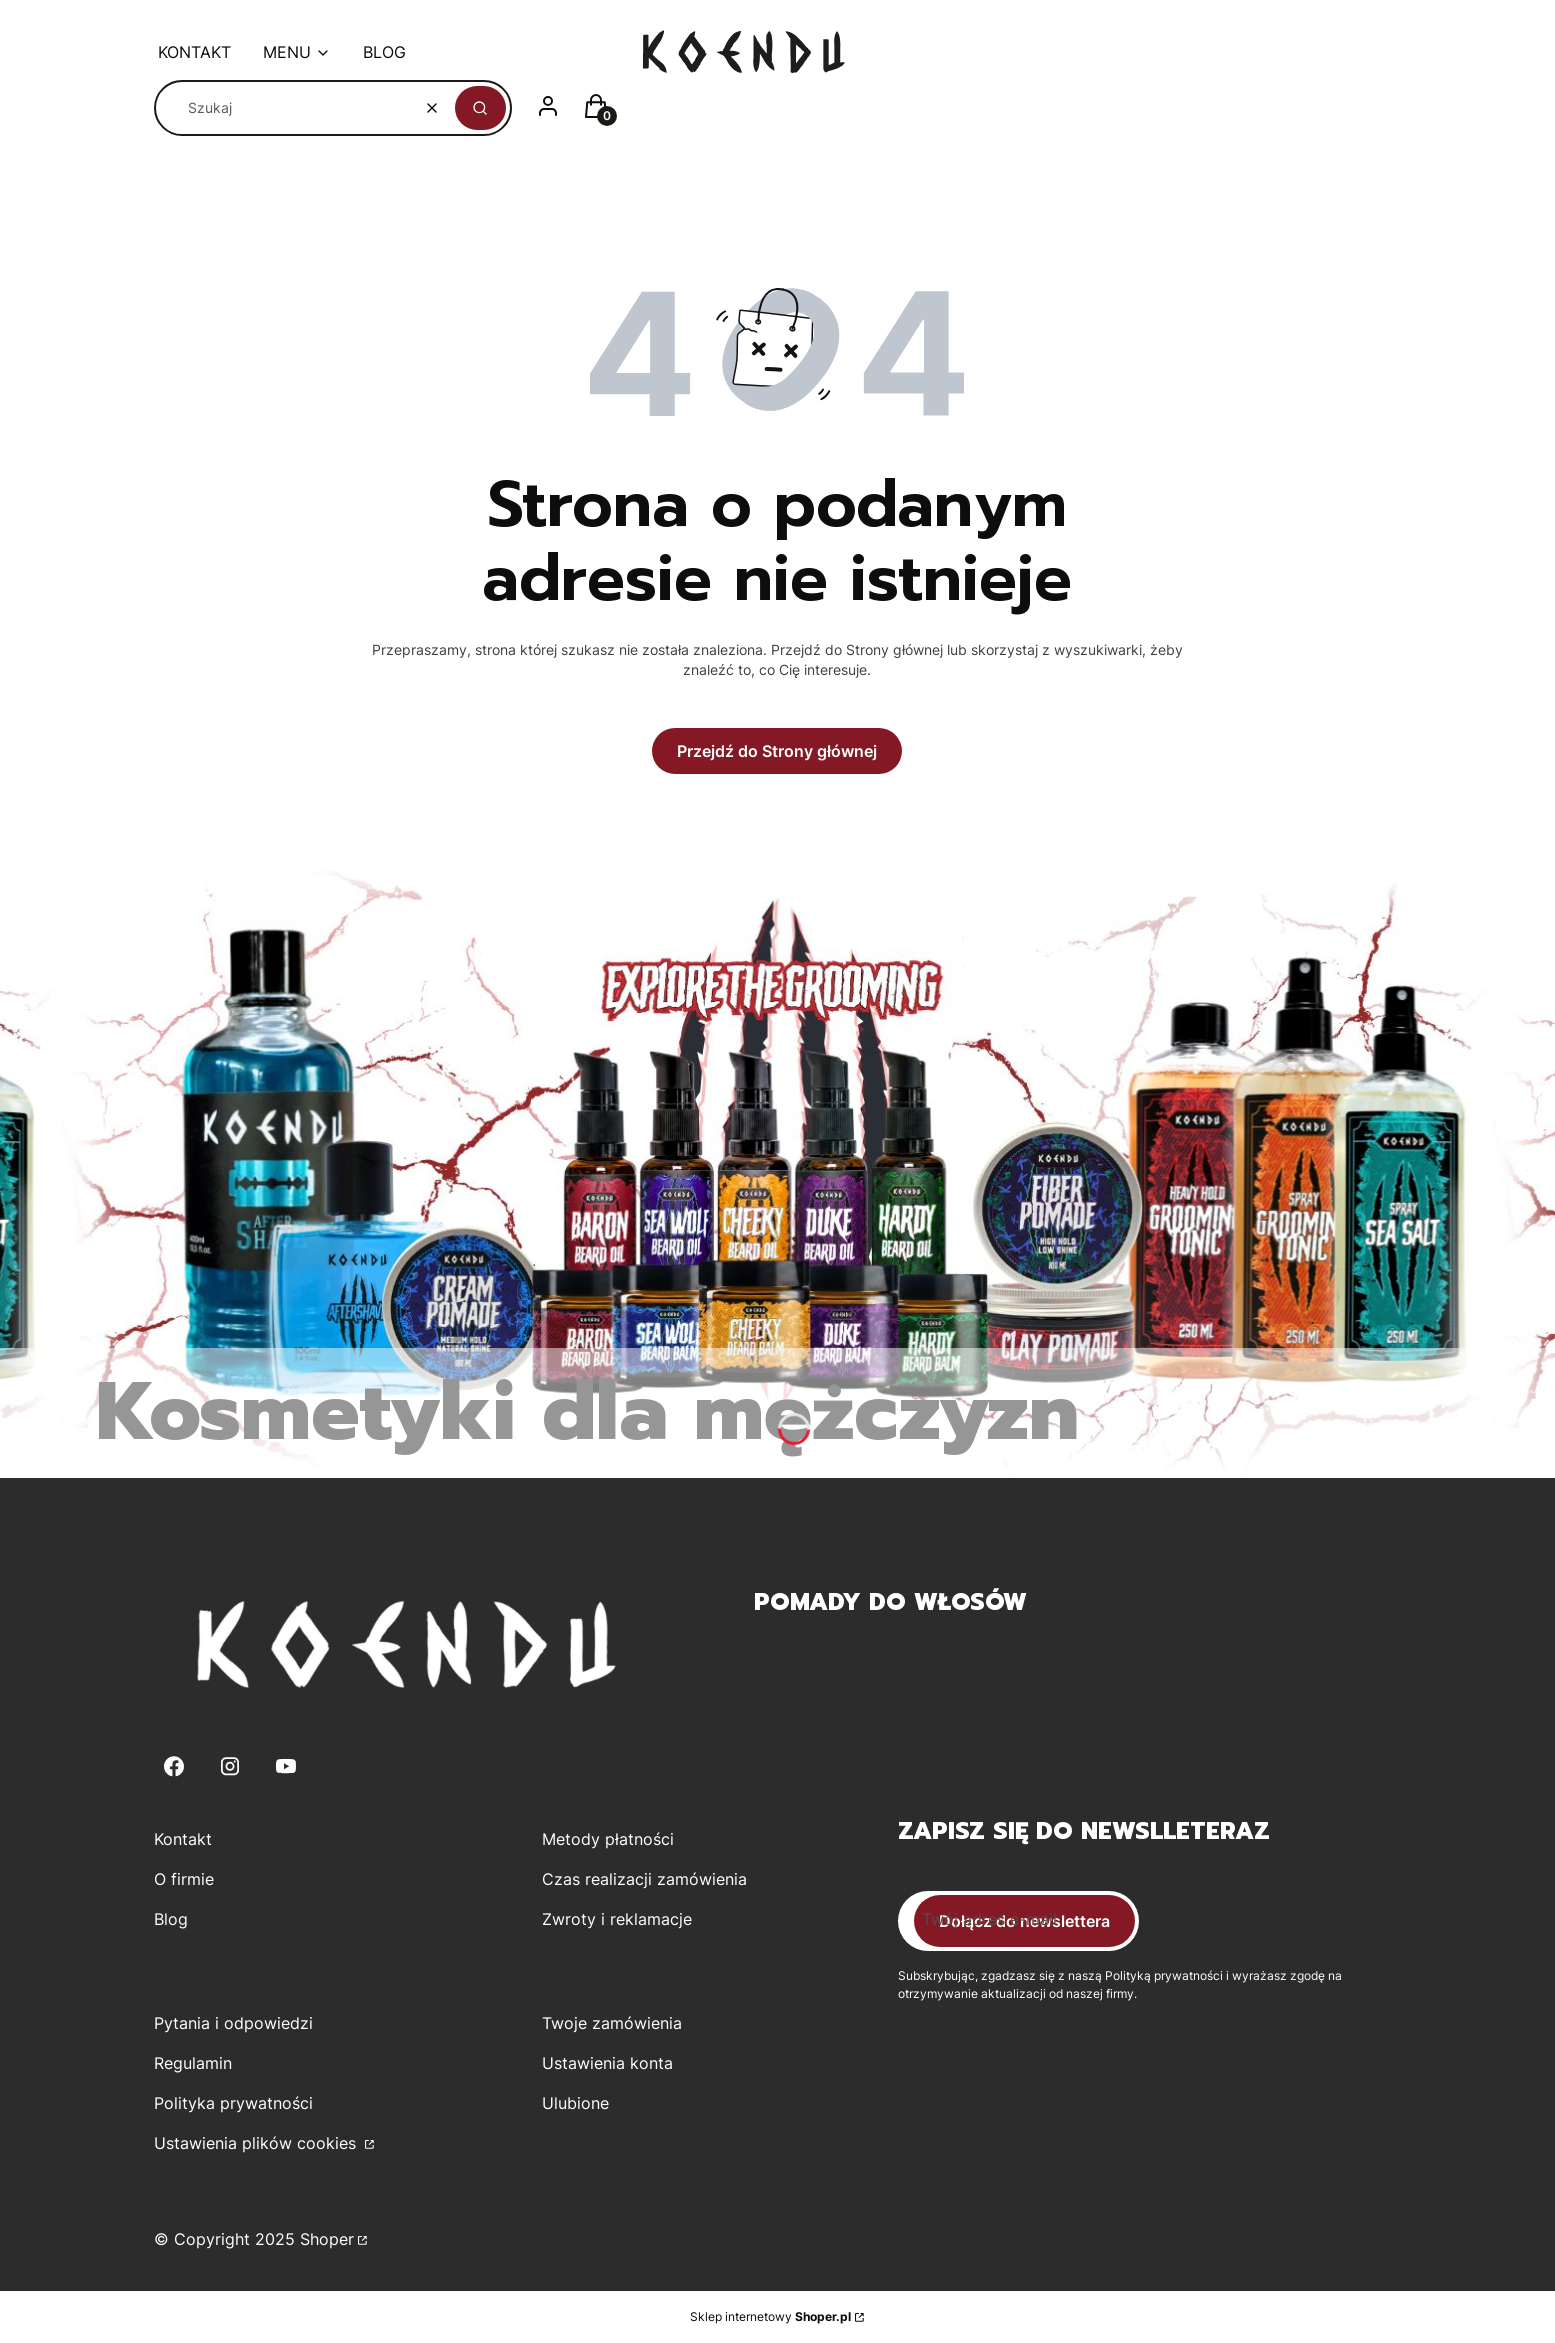 The width and height of the screenshot is (1555, 2343). Describe the element at coordinates (1024, 1921) in the screenshot. I see `Dołącz do newslettera` at that location.